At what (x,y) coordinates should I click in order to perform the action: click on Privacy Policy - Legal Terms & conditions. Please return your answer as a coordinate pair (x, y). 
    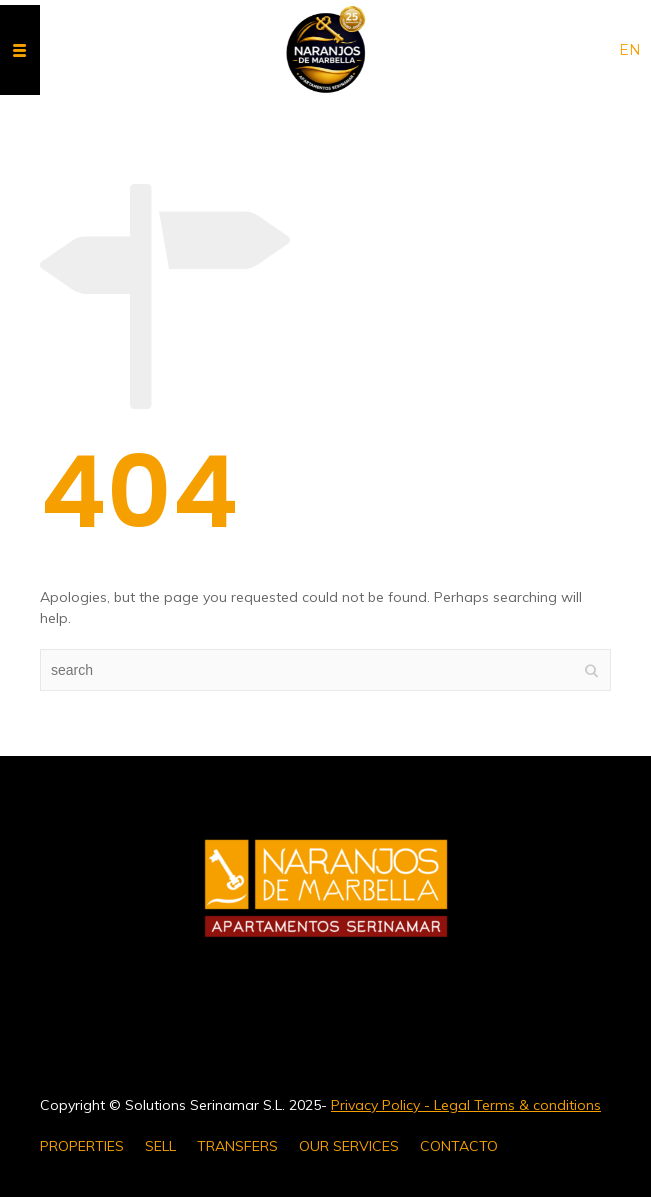
    Looking at the image, I should click on (466, 1105).